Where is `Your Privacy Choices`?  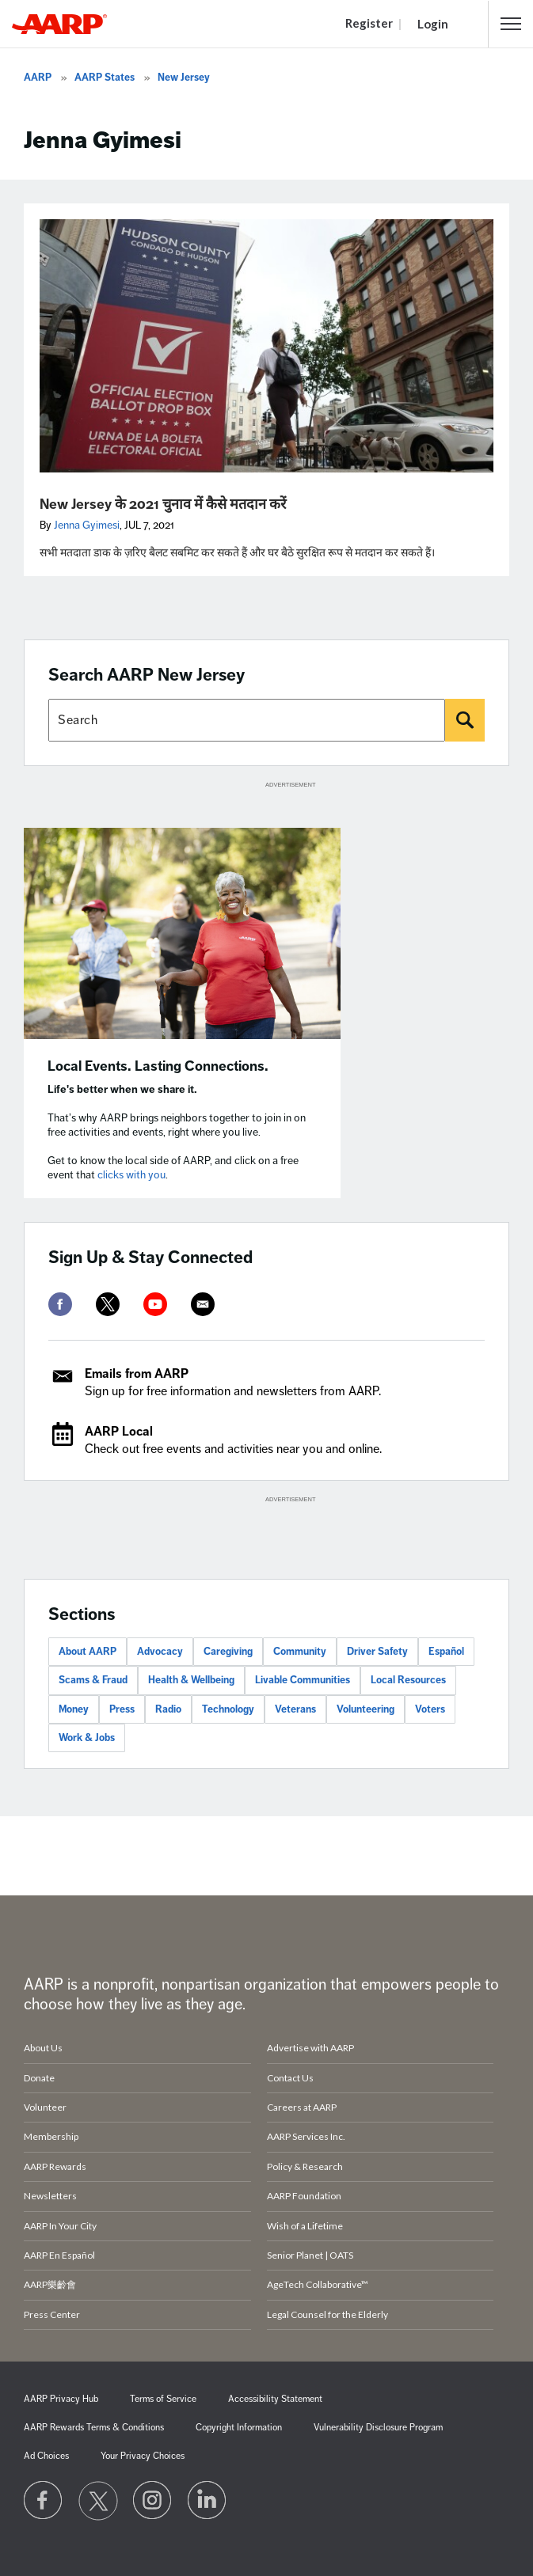 Your Privacy Choices is located at coordinates (143, 2456).